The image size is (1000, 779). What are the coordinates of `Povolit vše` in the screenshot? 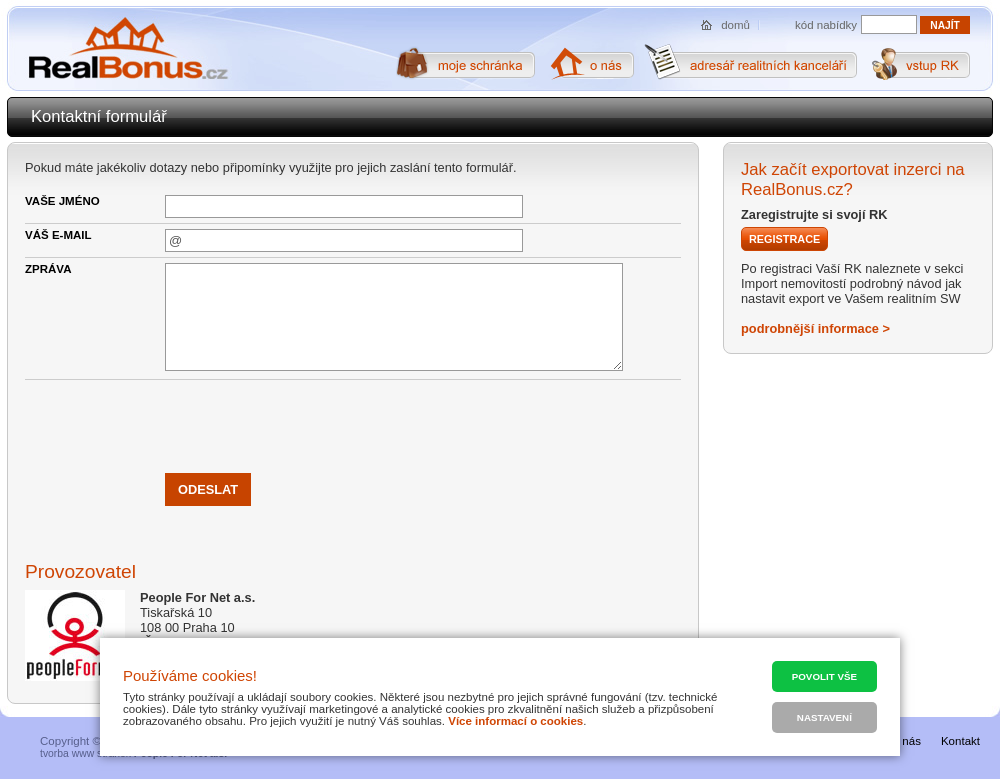 It's located at (824, 676).